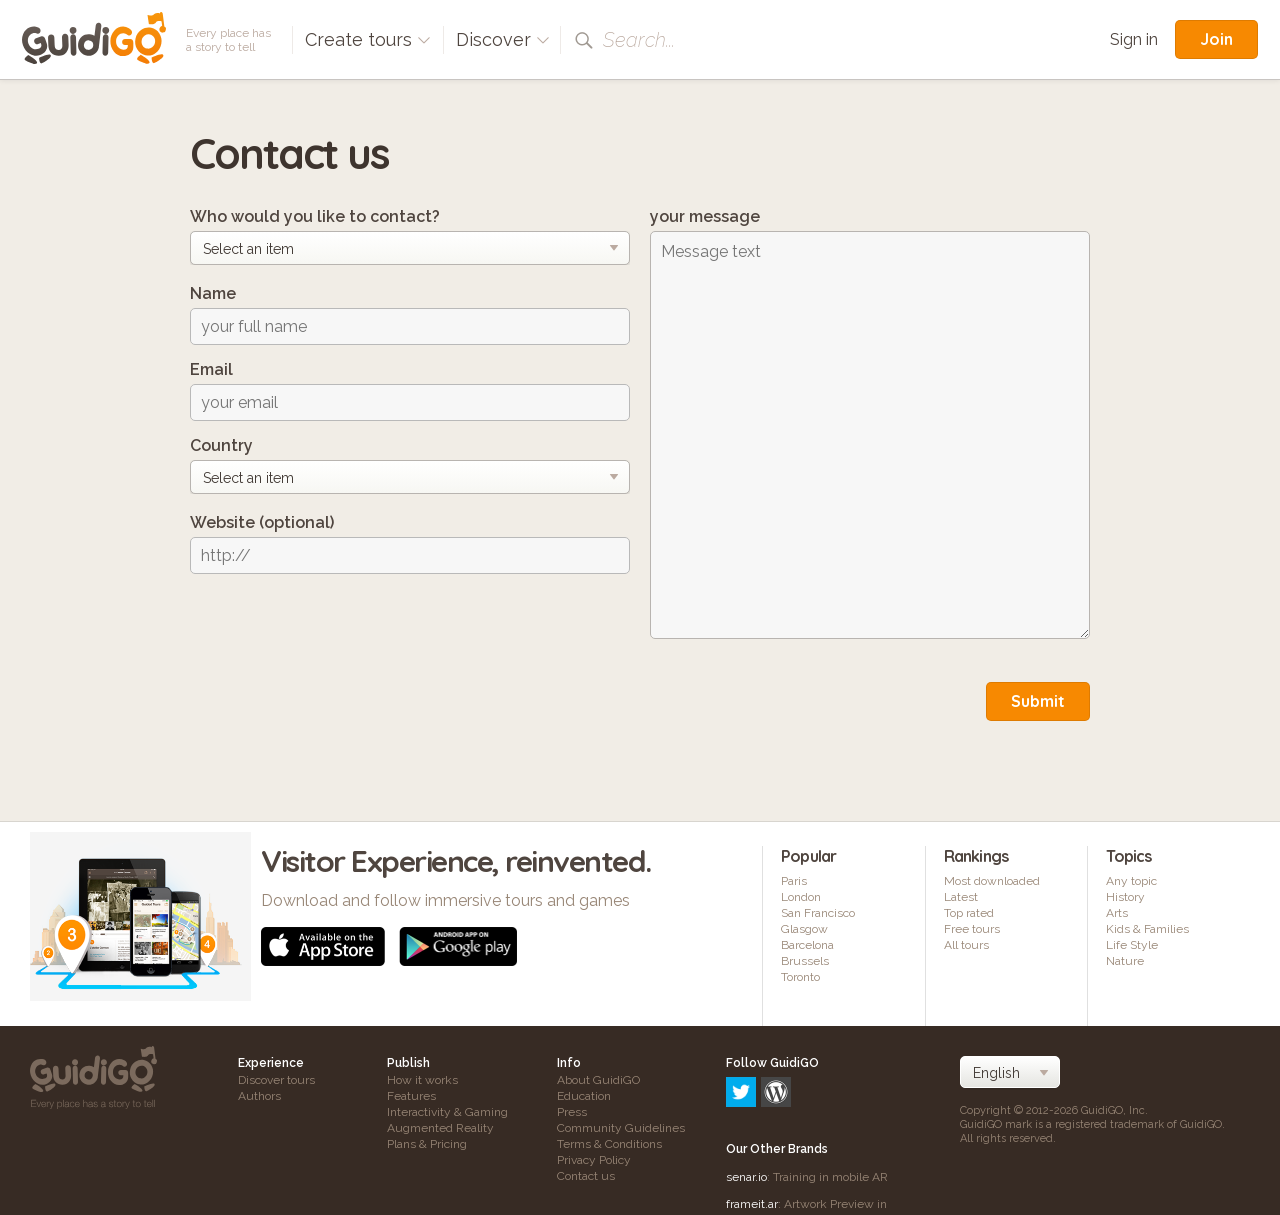 The width and height of the screenshot is (1280, 1215). What do you see at coordinates (586, 1176) in the screenshot?
I see `Contact us` at bounding box center [586, 1176].